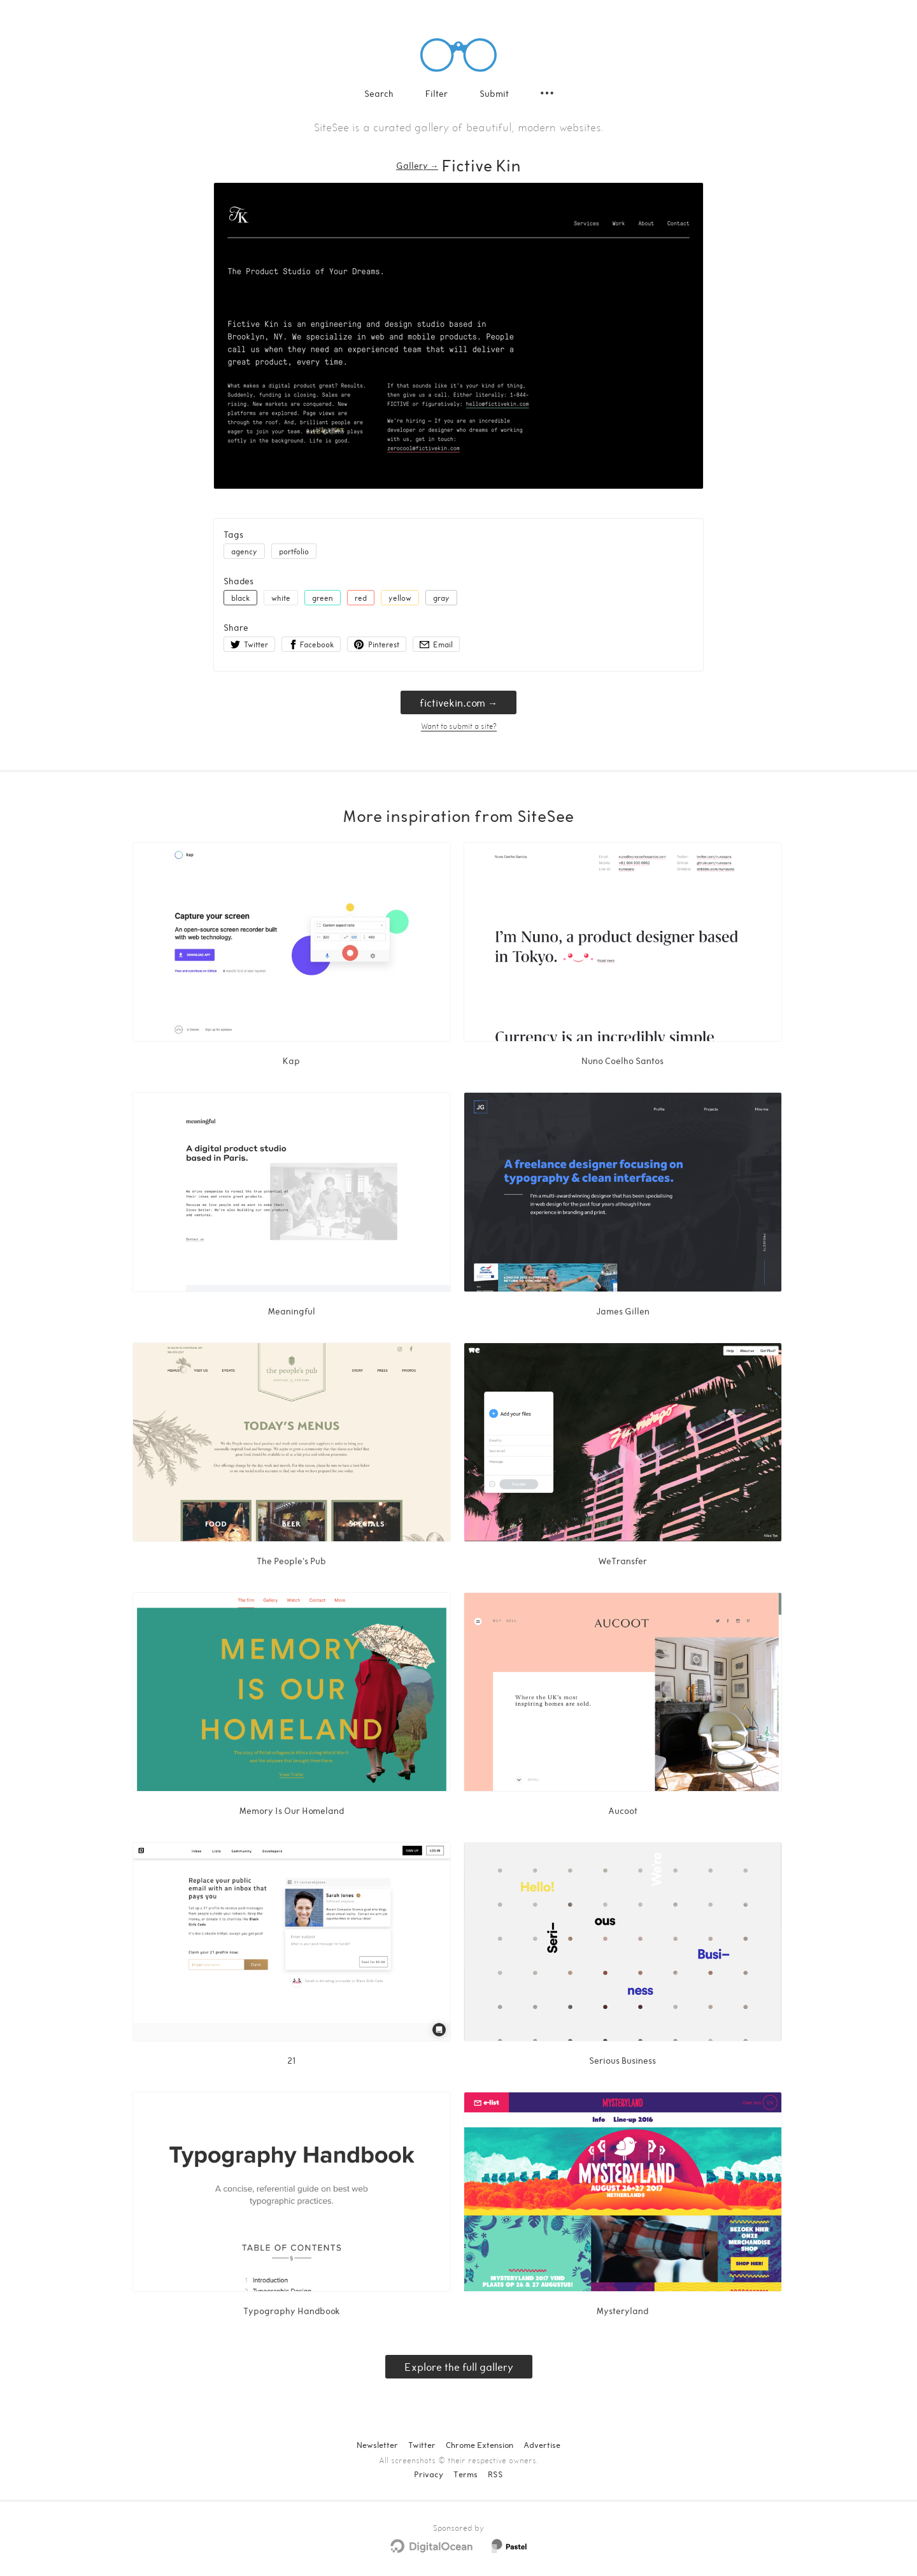 Image resolution: width=917 pixels, height=2576 pixels. What do you see at coordinates (458, 2366) in the screenshot?
I see `Explore the full gallery` at bounding box center [458, 2366].